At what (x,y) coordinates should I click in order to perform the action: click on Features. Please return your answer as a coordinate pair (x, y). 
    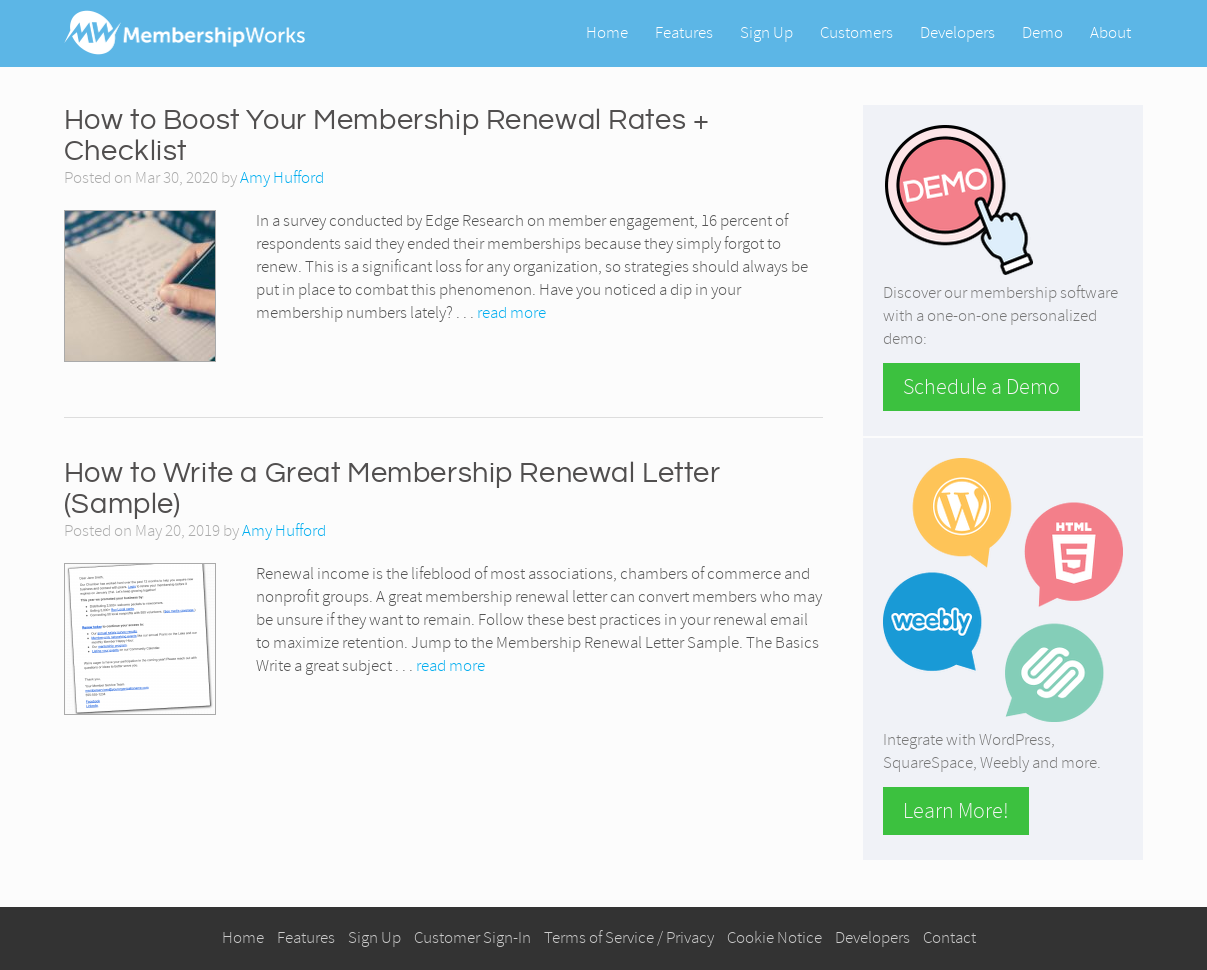
    Looking at the image, I should click on (684, 32).